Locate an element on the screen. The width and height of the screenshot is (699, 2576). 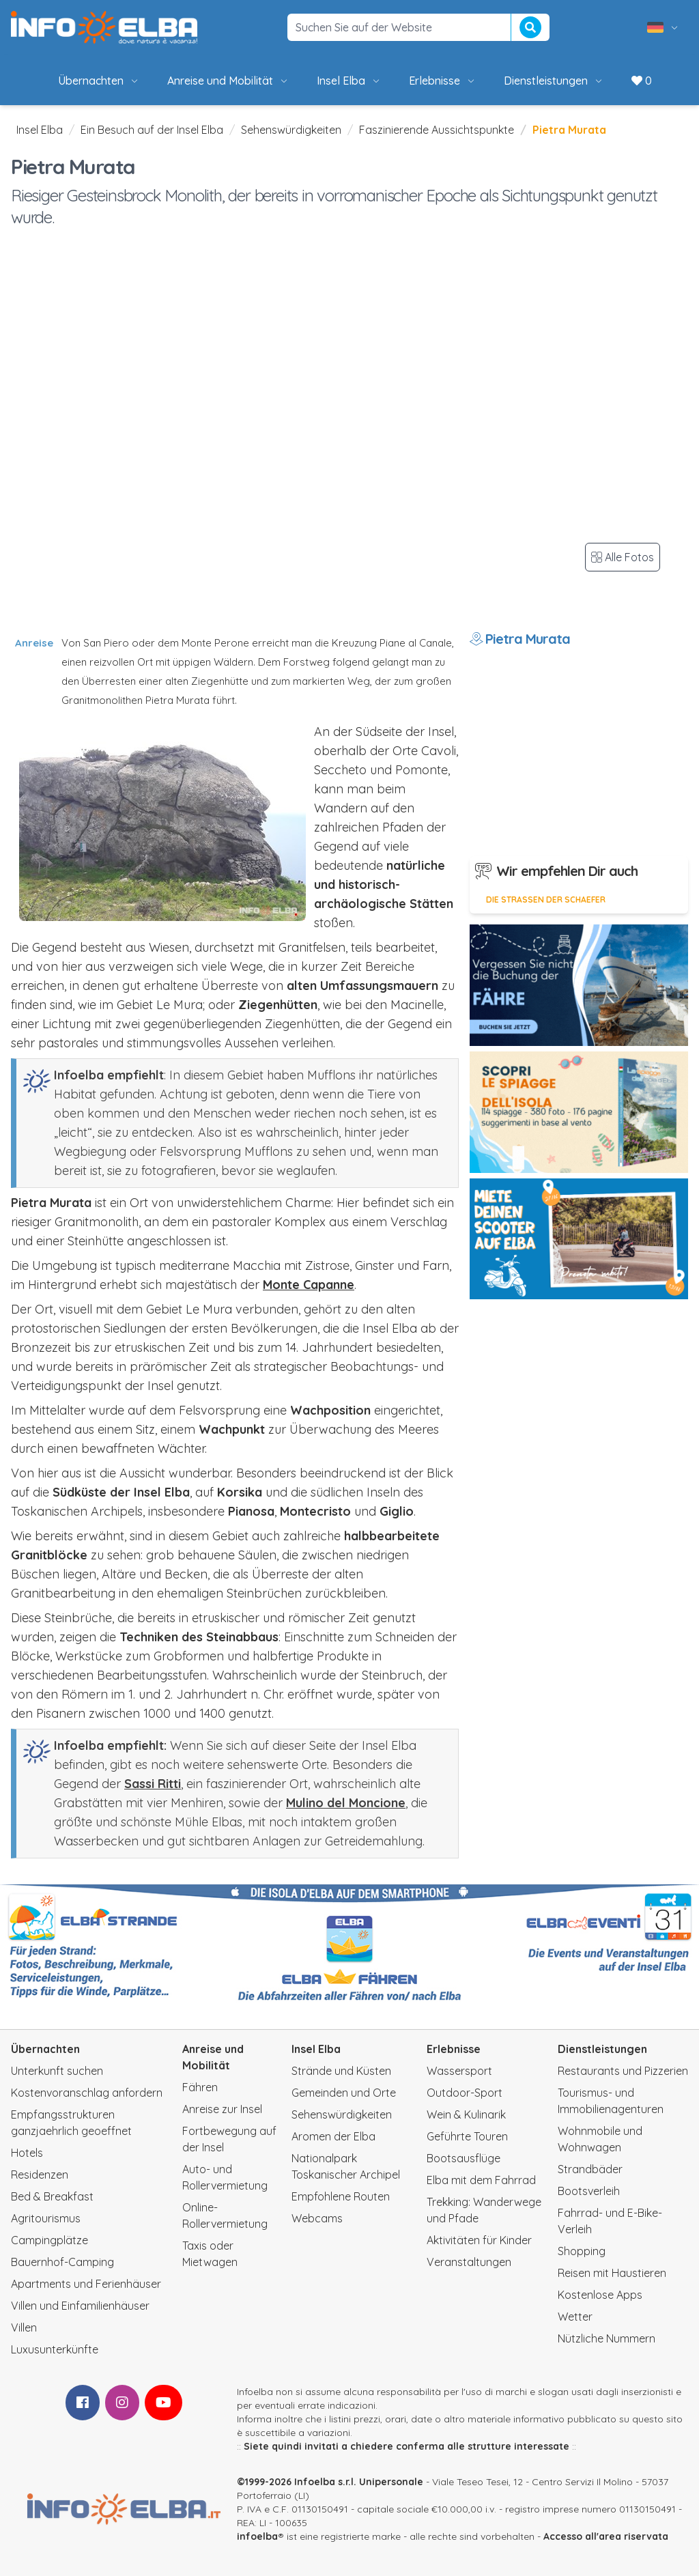
Apartments und Ferienhäuser is located at coordinates (86, 2284).